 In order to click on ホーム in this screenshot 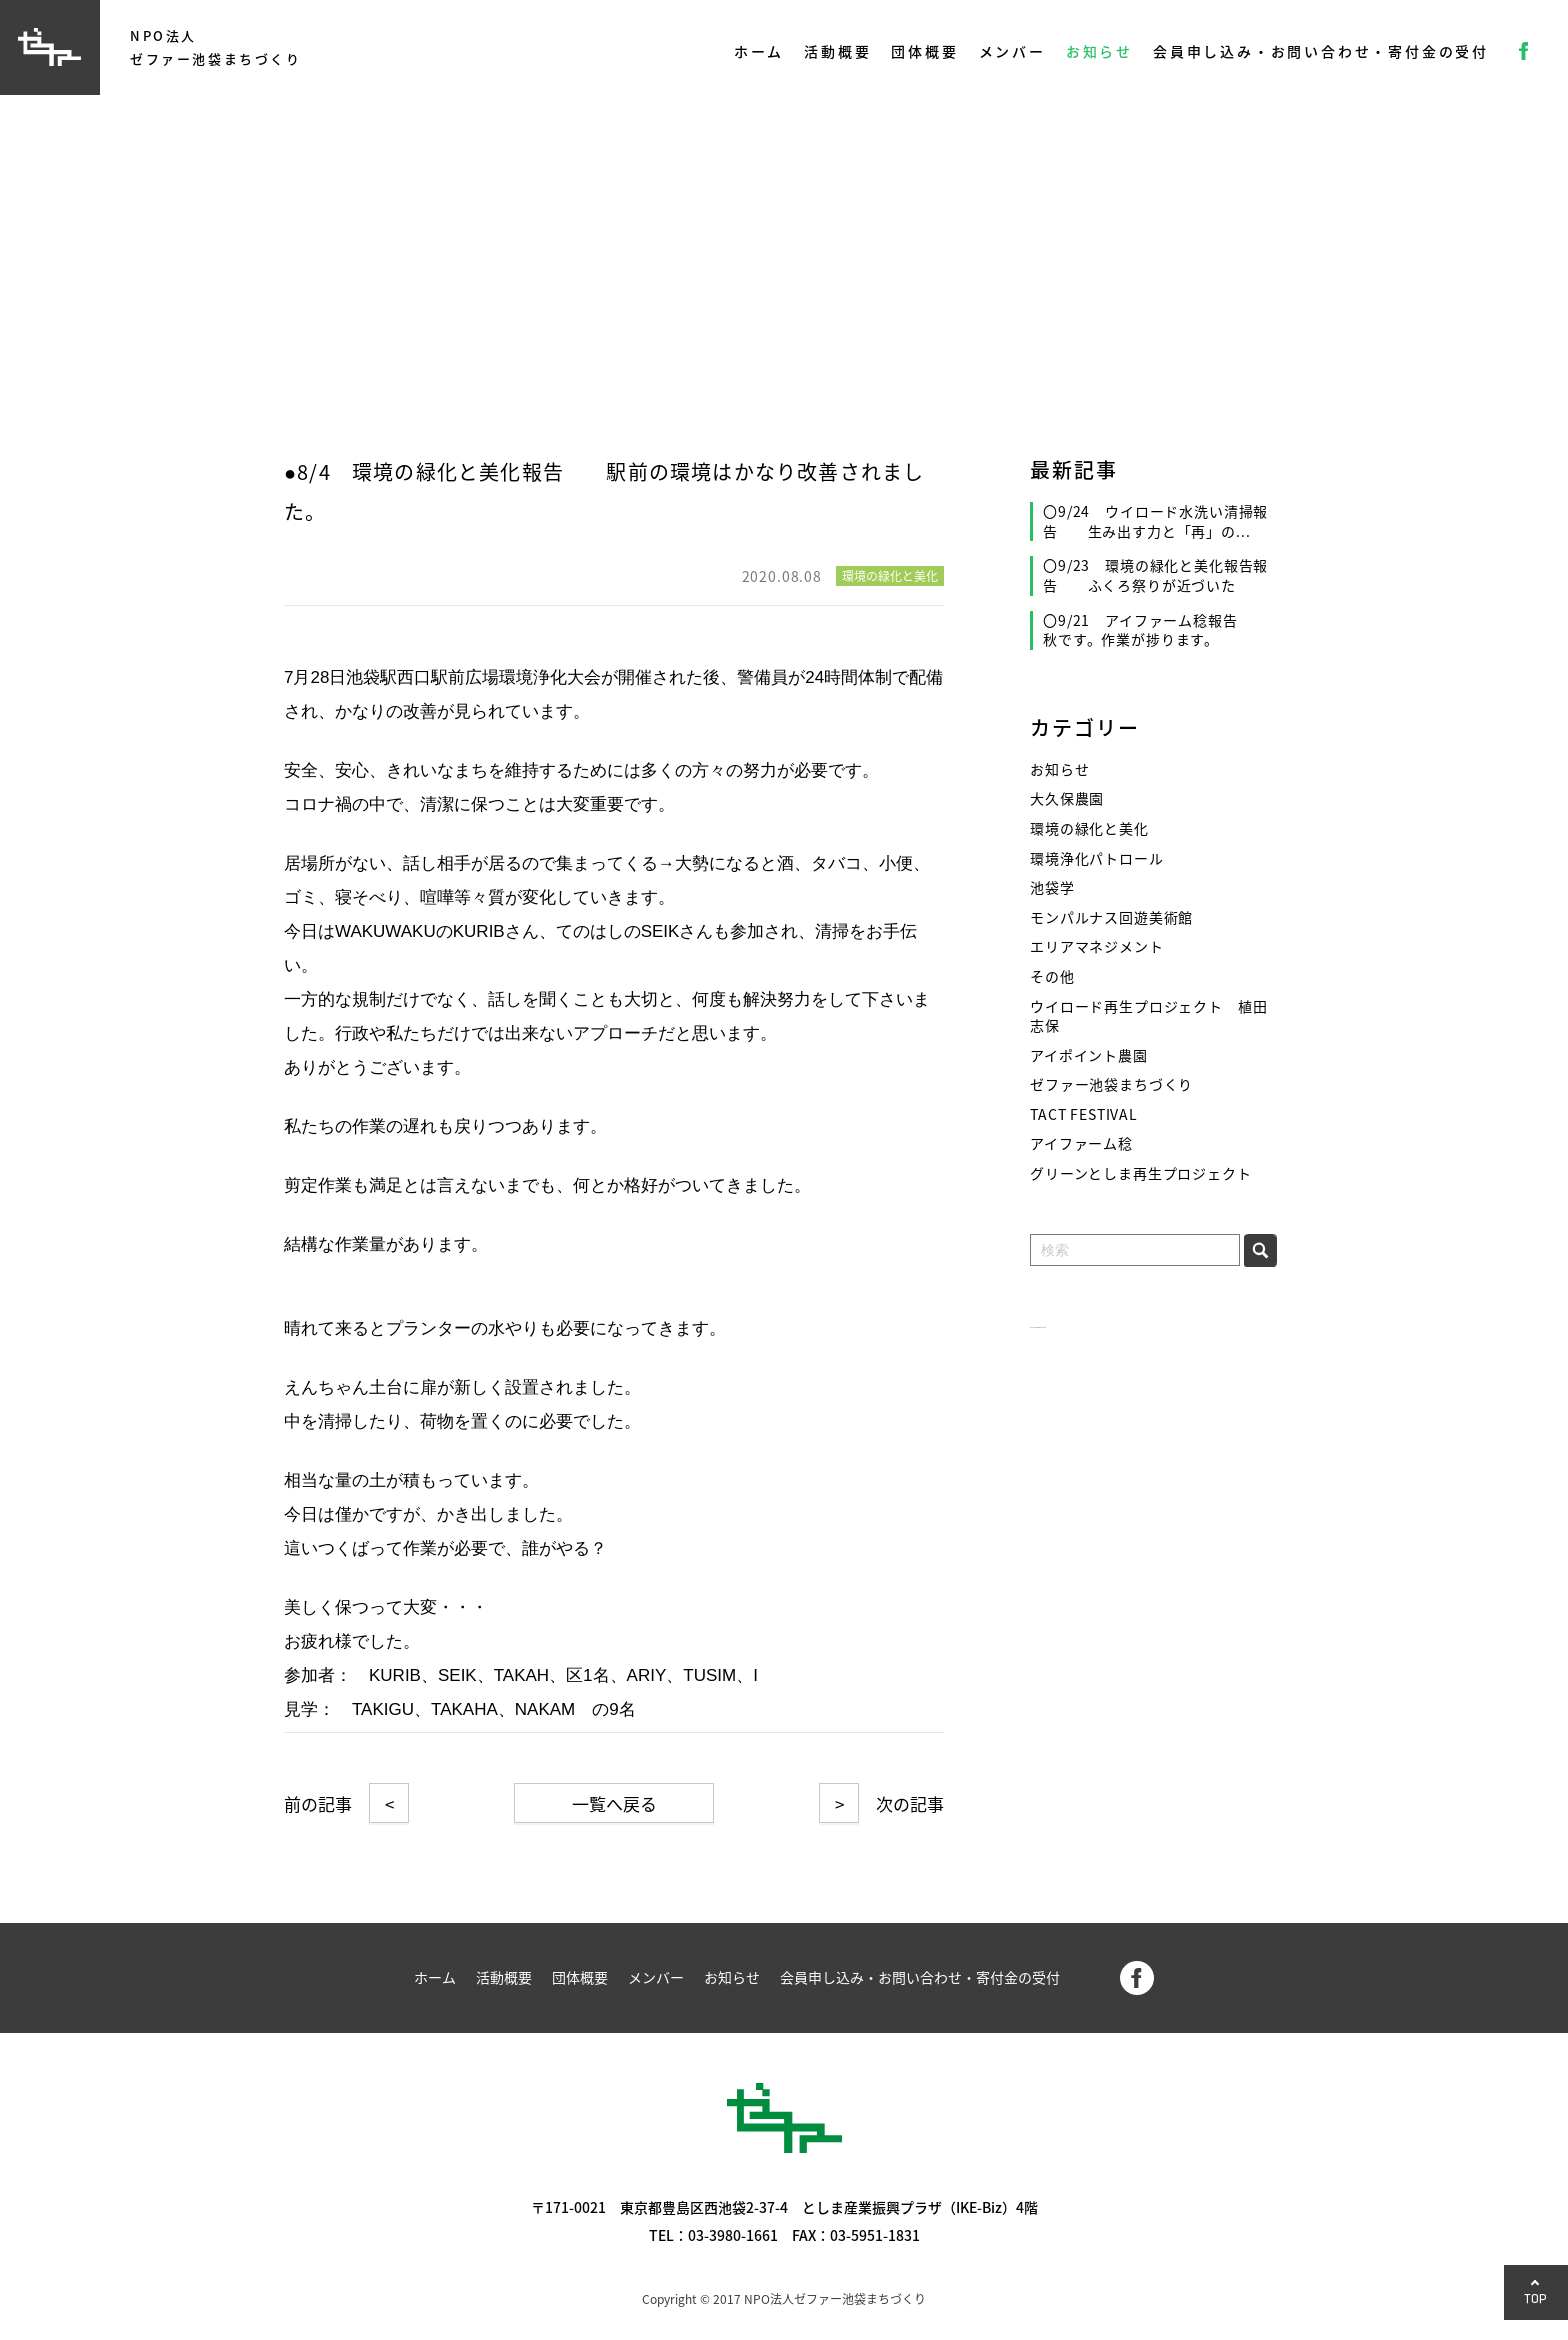, I will do `click(759, 51)`.